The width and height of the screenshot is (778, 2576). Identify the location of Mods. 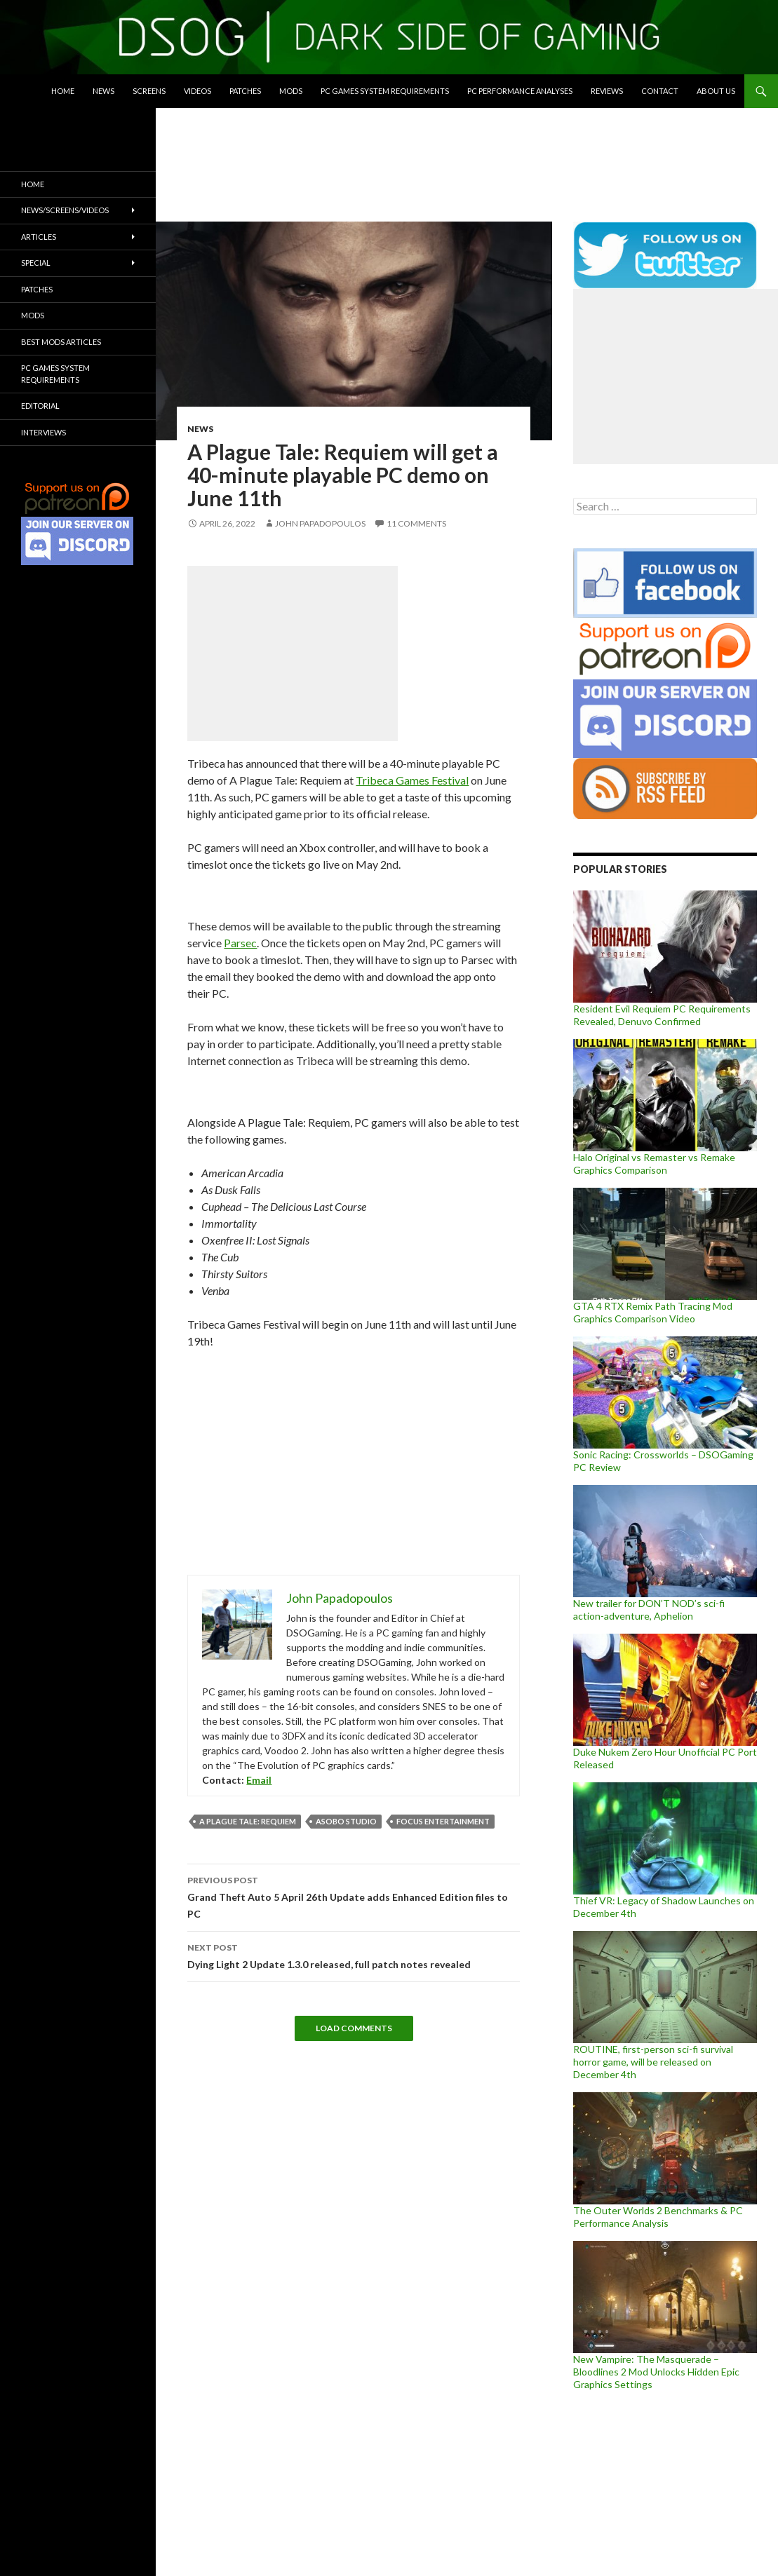
(290, 90).